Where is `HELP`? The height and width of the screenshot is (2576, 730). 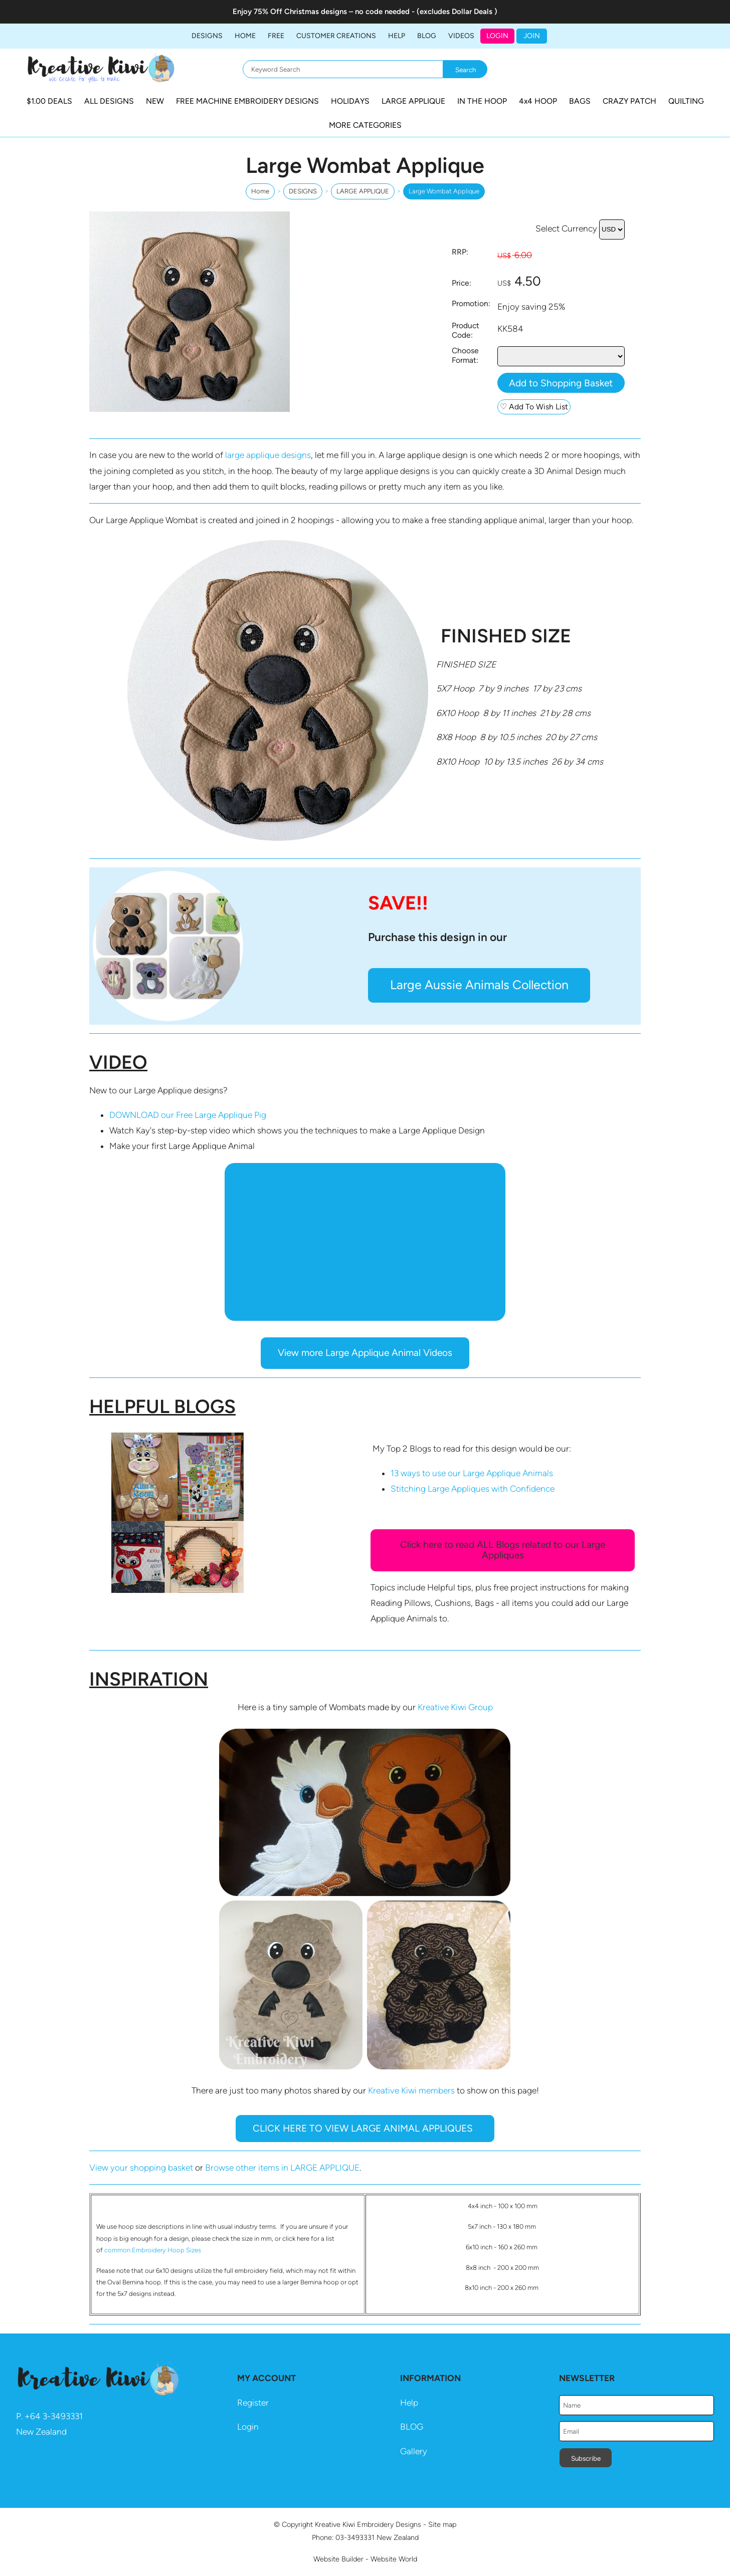 HELP is located at coordinates (396, 36).